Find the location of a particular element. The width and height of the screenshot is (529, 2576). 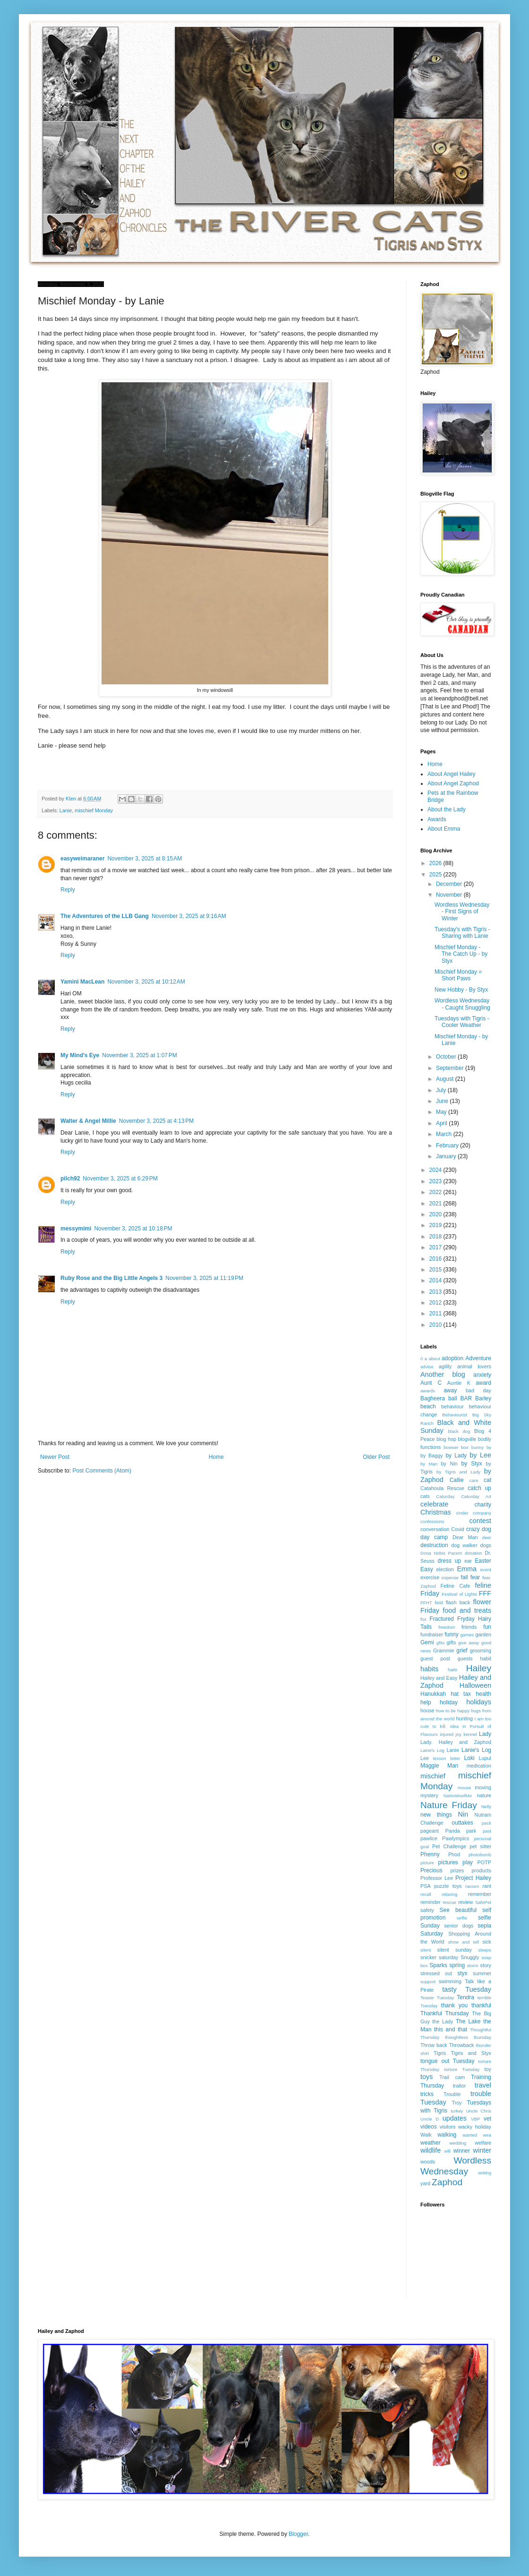

woods is located at coordinates (427, 2161).